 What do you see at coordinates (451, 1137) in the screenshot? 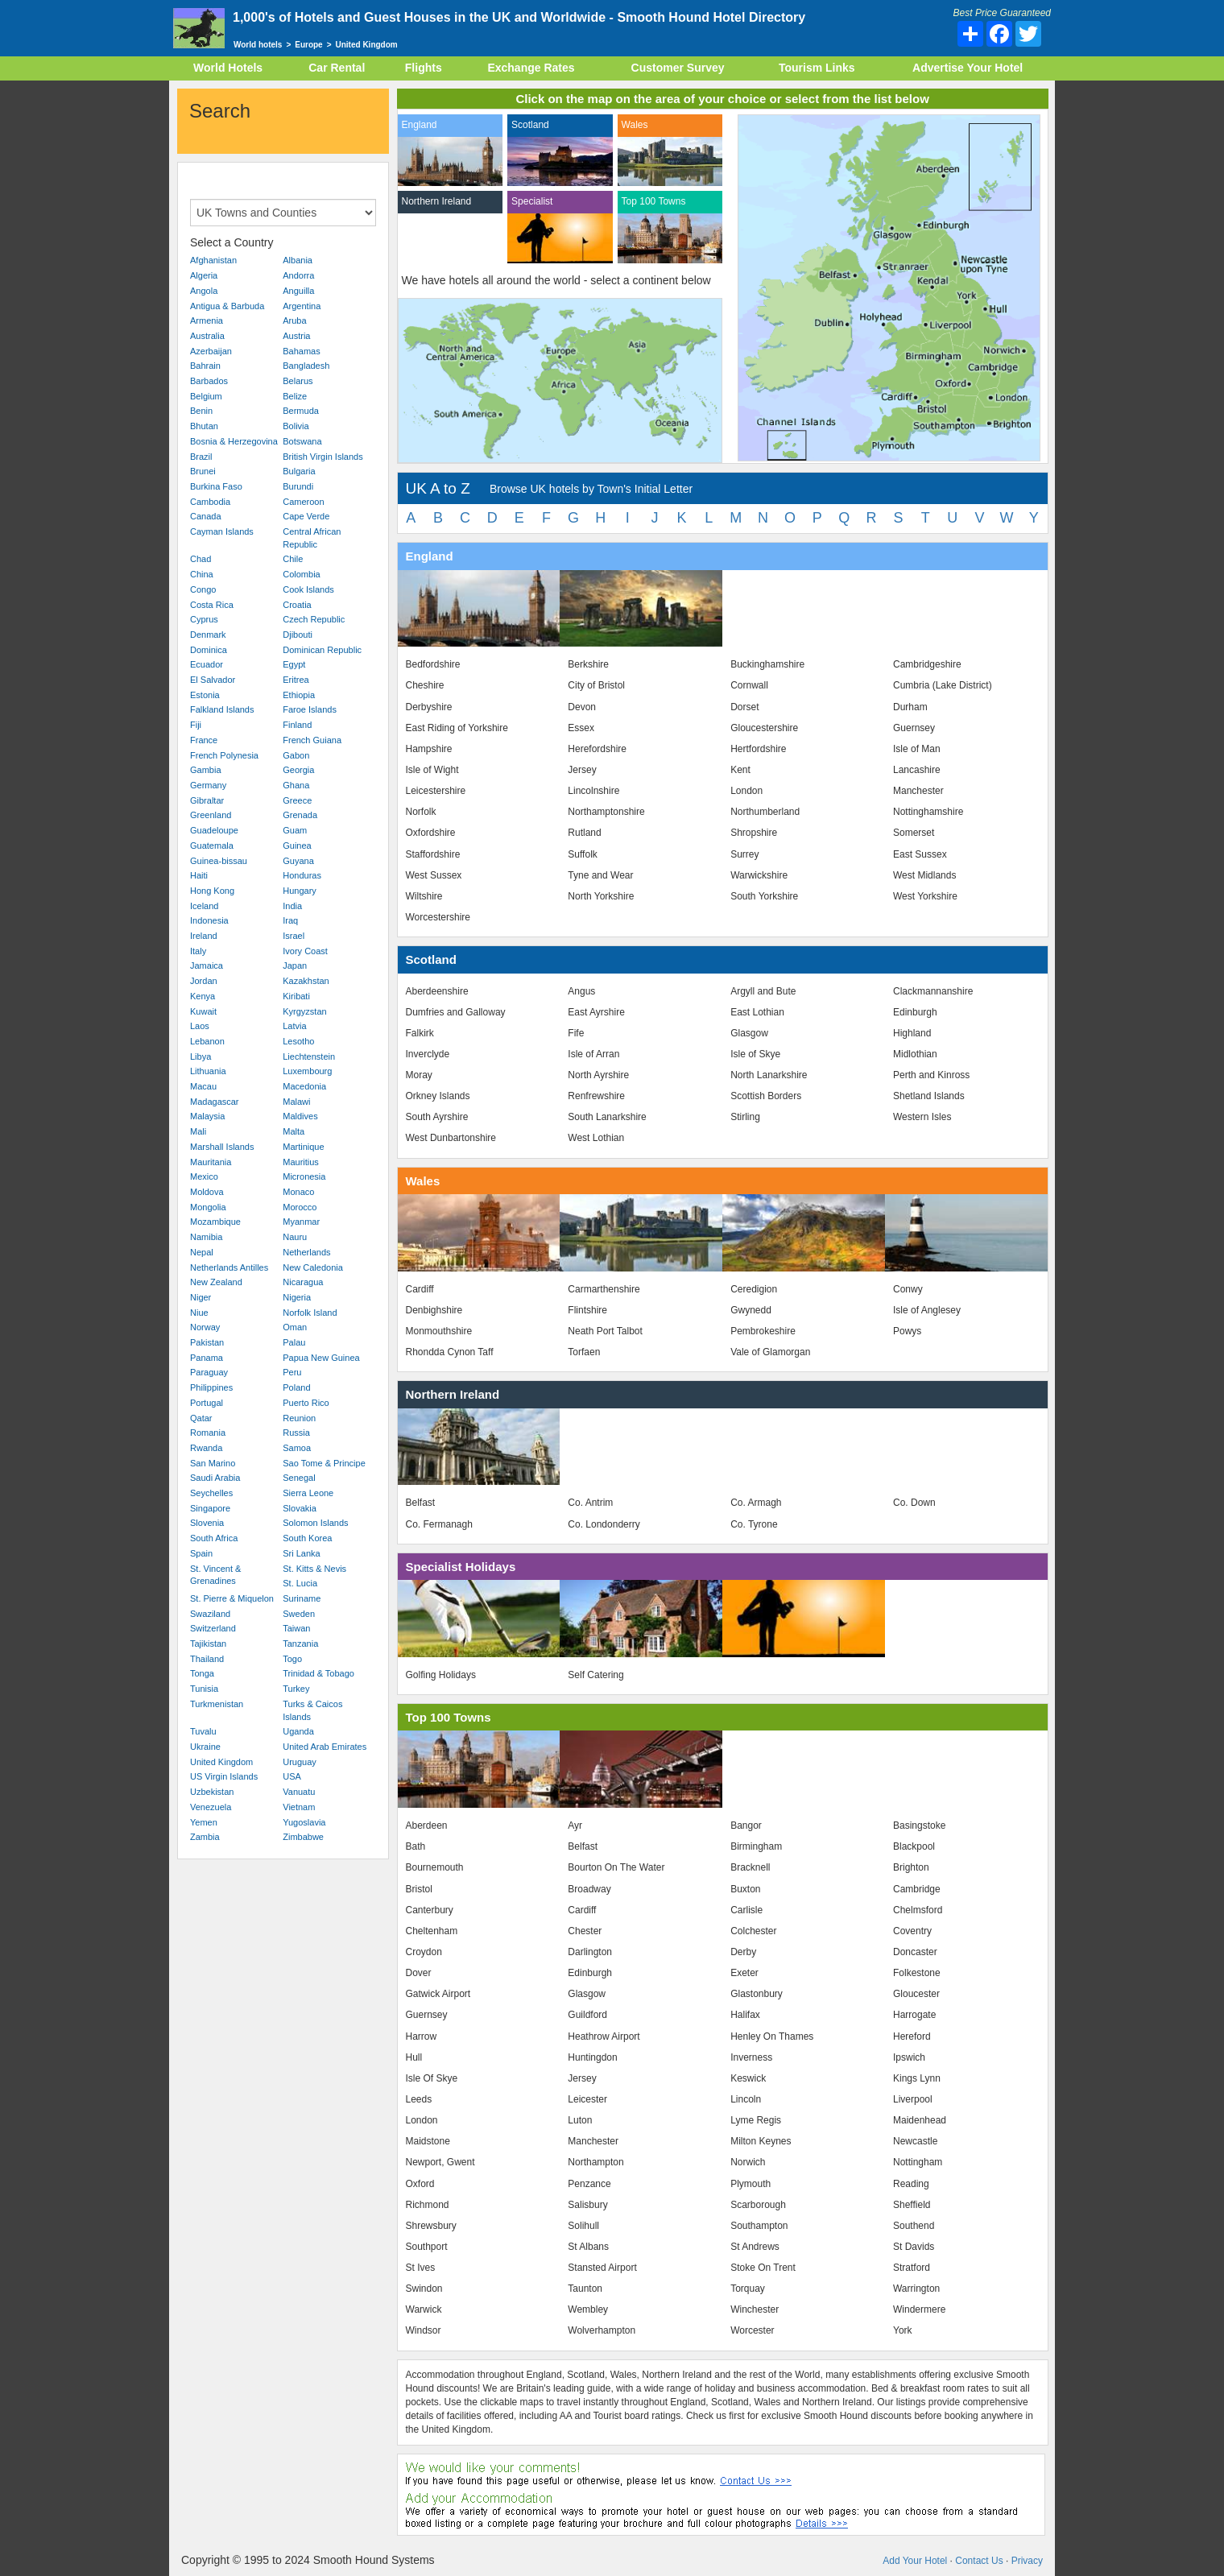
I see `West Dunbartonshire` at bounding box center [451, 1137].